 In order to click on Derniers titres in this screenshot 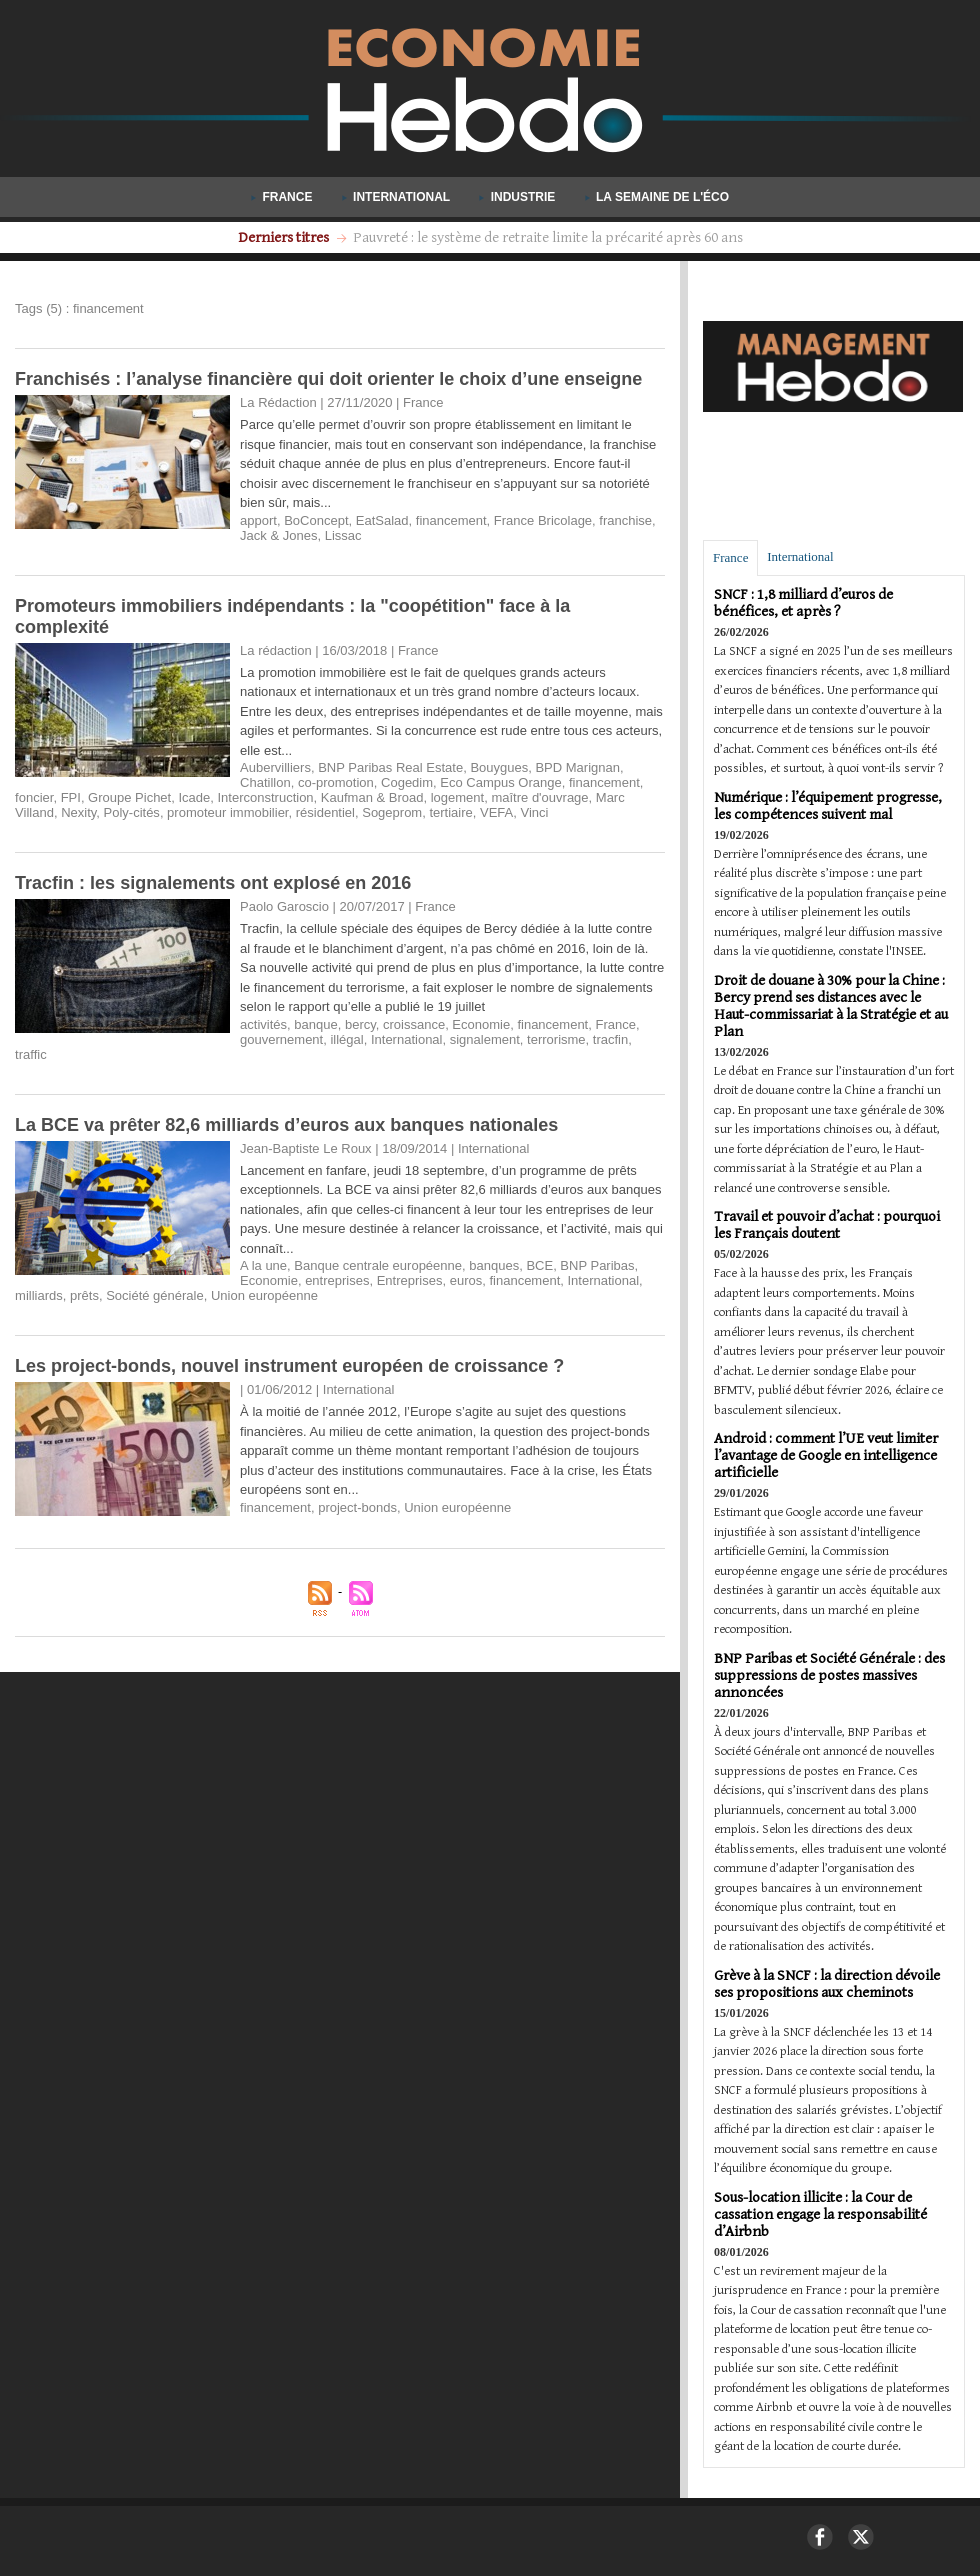, I will do `click(285, 237)`.